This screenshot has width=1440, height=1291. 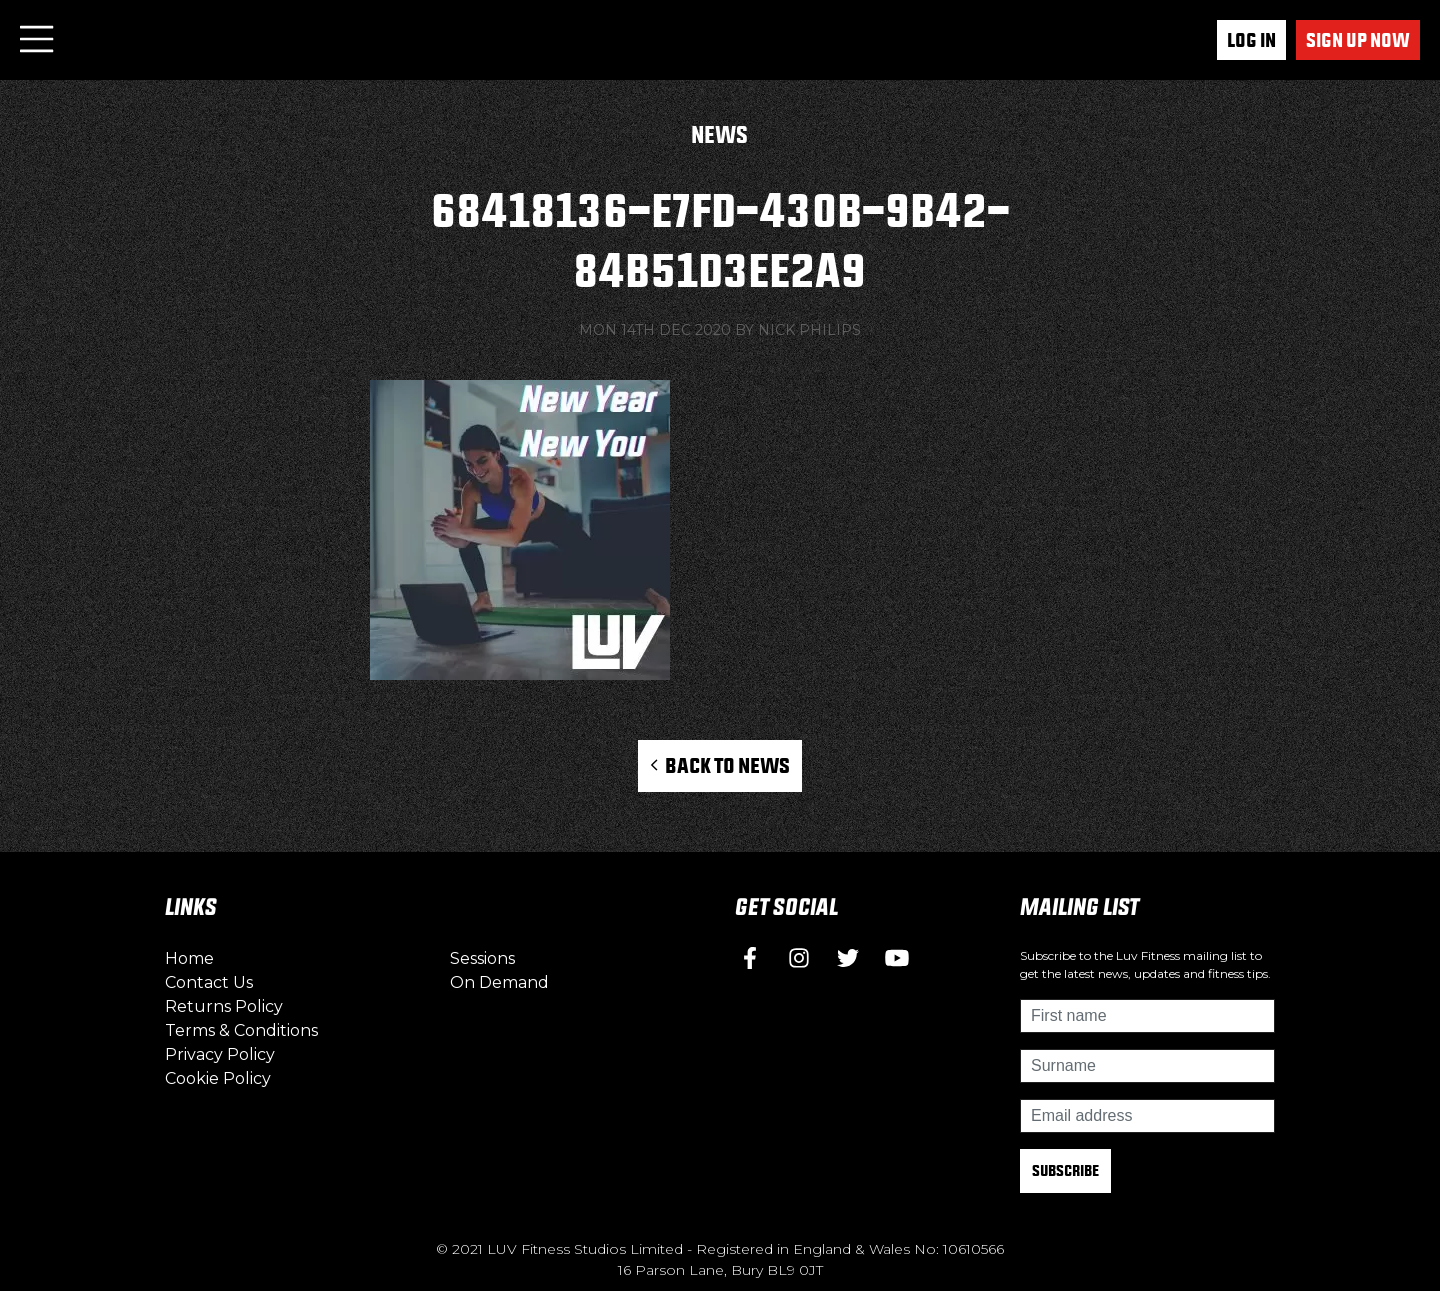 I want to click on Returns Policy, so click(x=224, y=1006).